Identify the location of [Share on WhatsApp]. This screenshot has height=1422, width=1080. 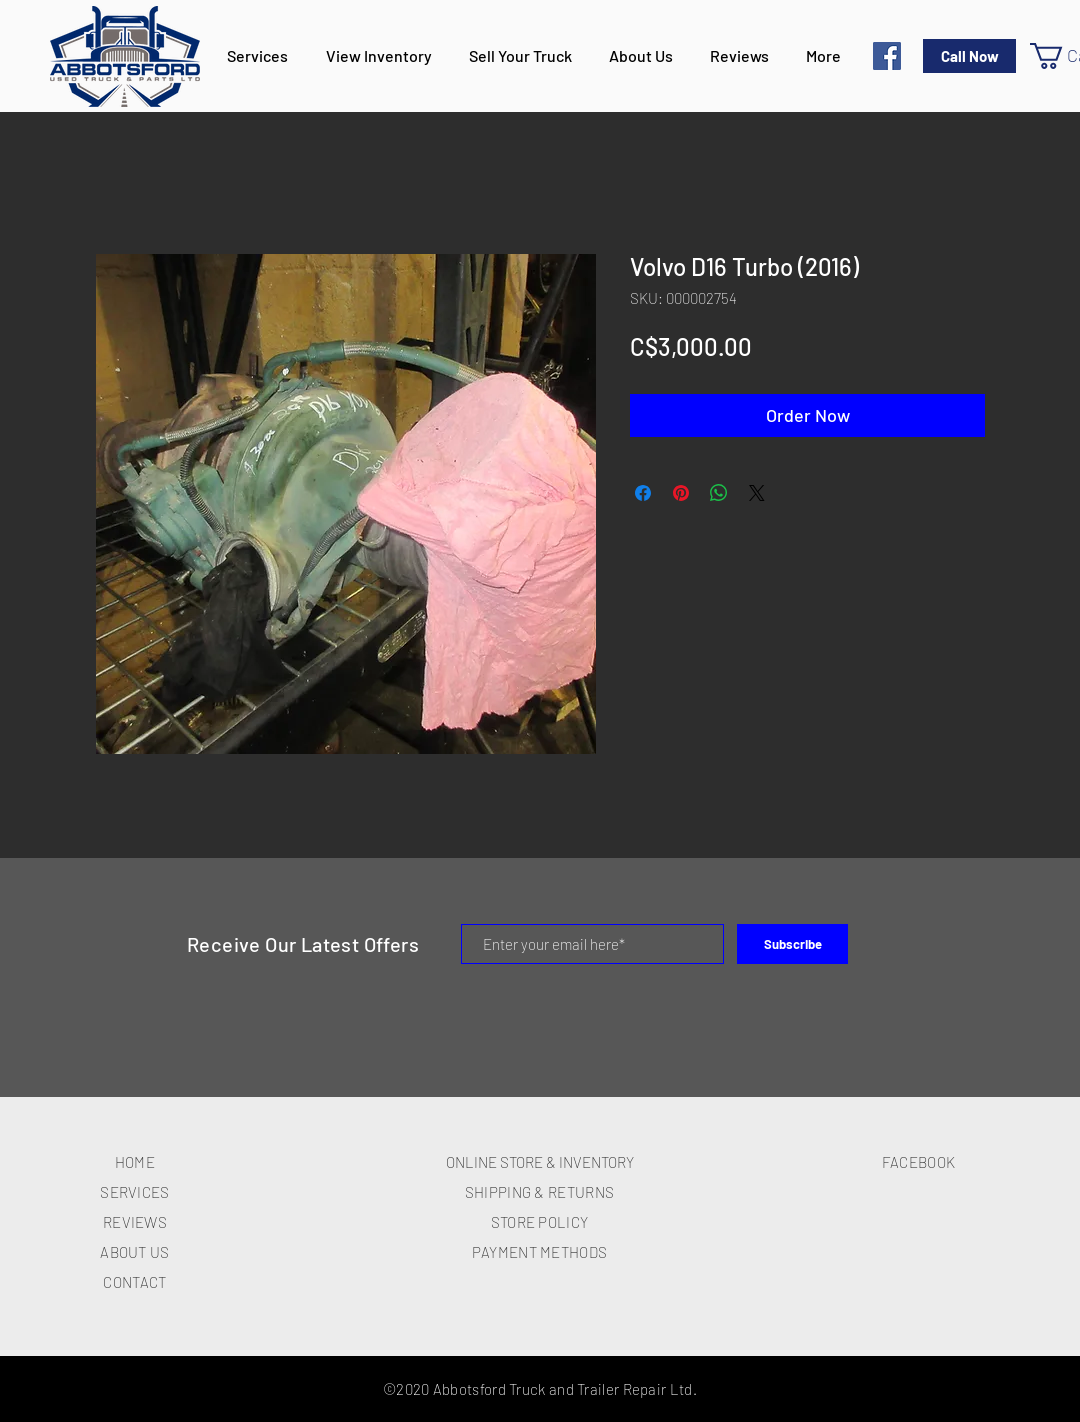
(719, 493).